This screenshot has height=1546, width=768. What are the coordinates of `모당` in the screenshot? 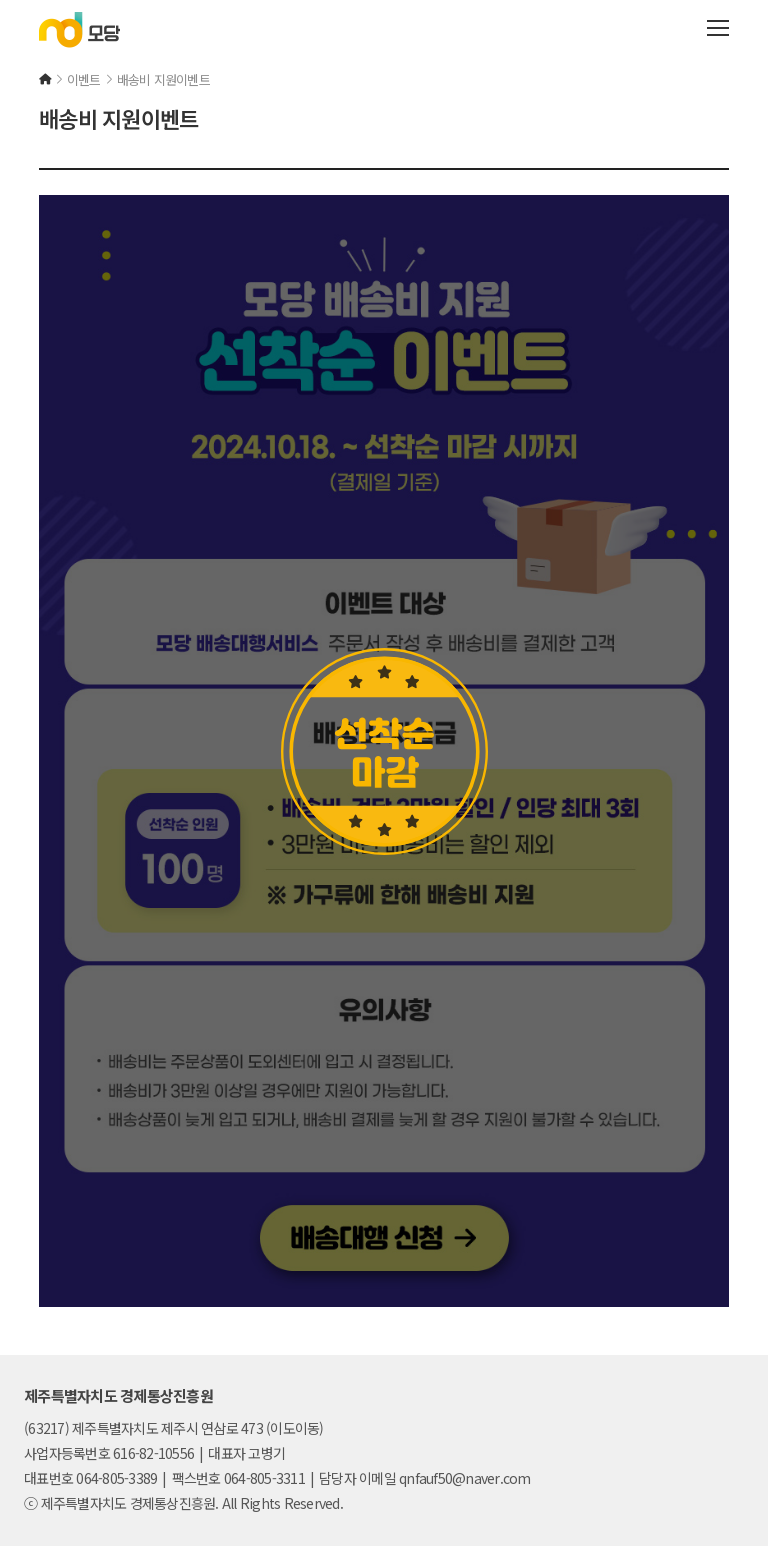 It's located at (79, 30).